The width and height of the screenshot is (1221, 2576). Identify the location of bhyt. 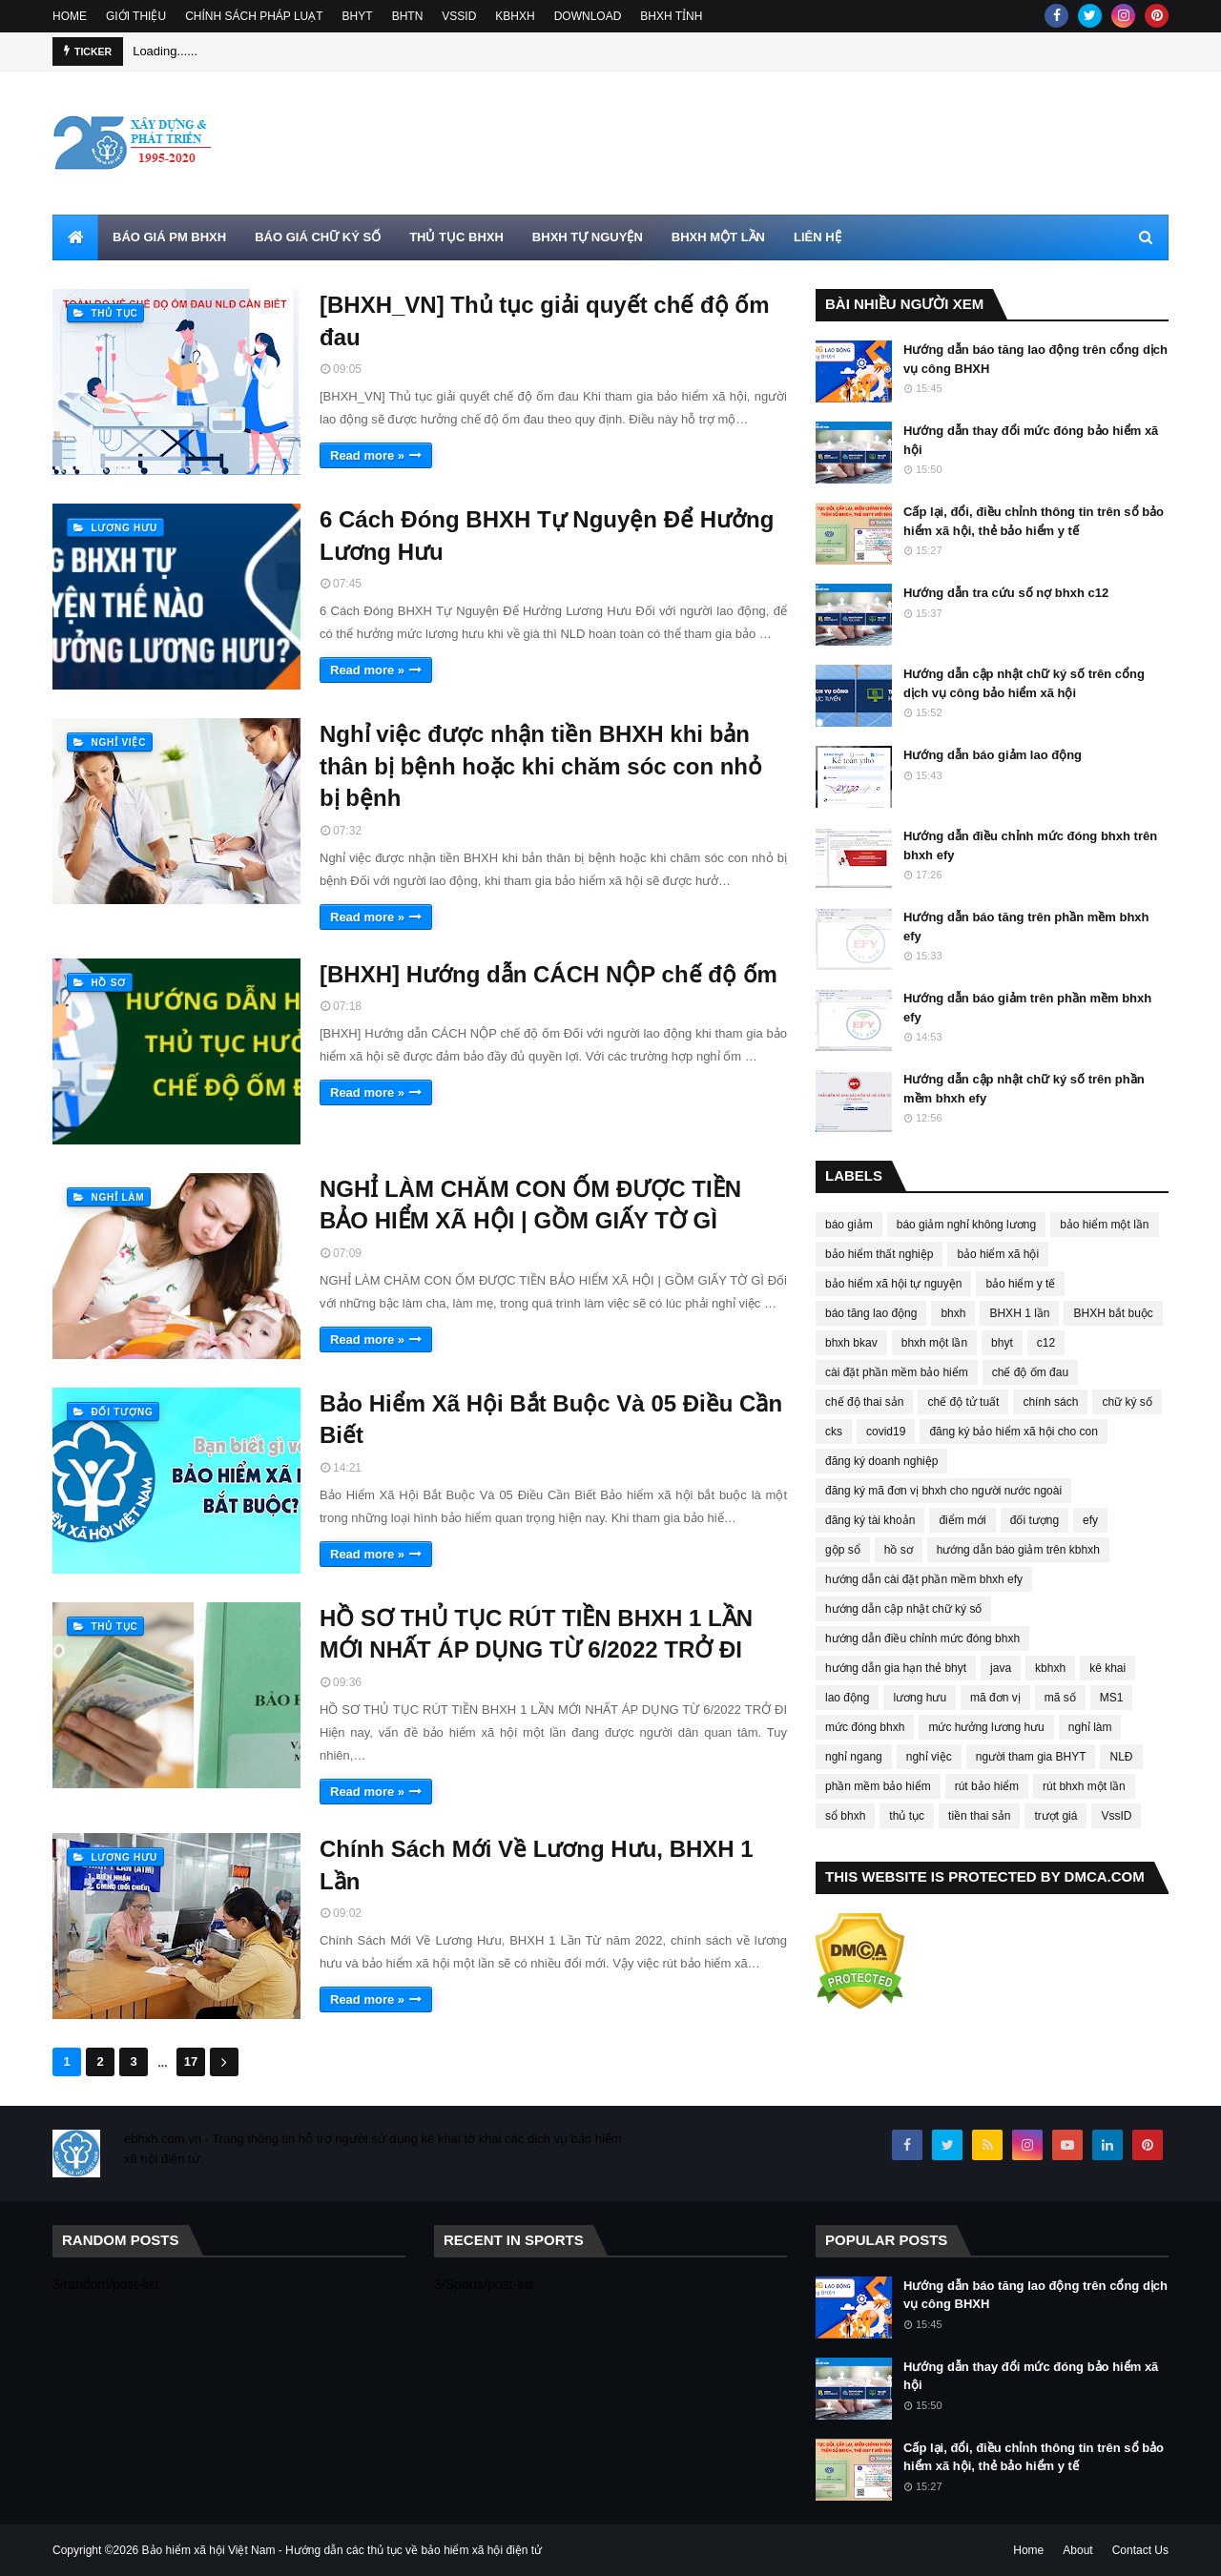
(1002, 1343).